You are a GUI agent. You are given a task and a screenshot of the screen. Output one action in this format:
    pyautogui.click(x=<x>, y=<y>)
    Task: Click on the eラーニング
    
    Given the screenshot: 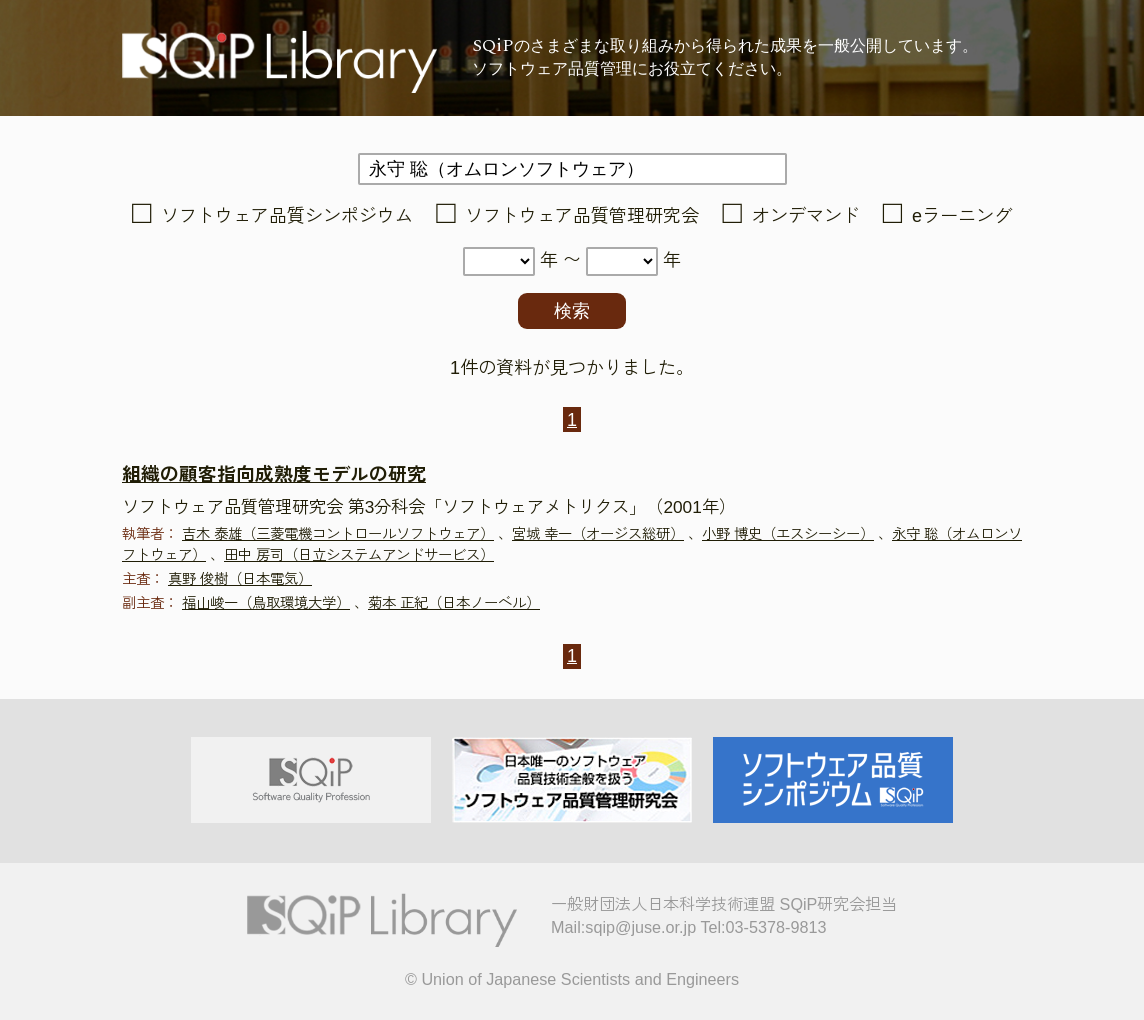 What is the action you would take?
    pyautogui.click(x=962, y=216)
    